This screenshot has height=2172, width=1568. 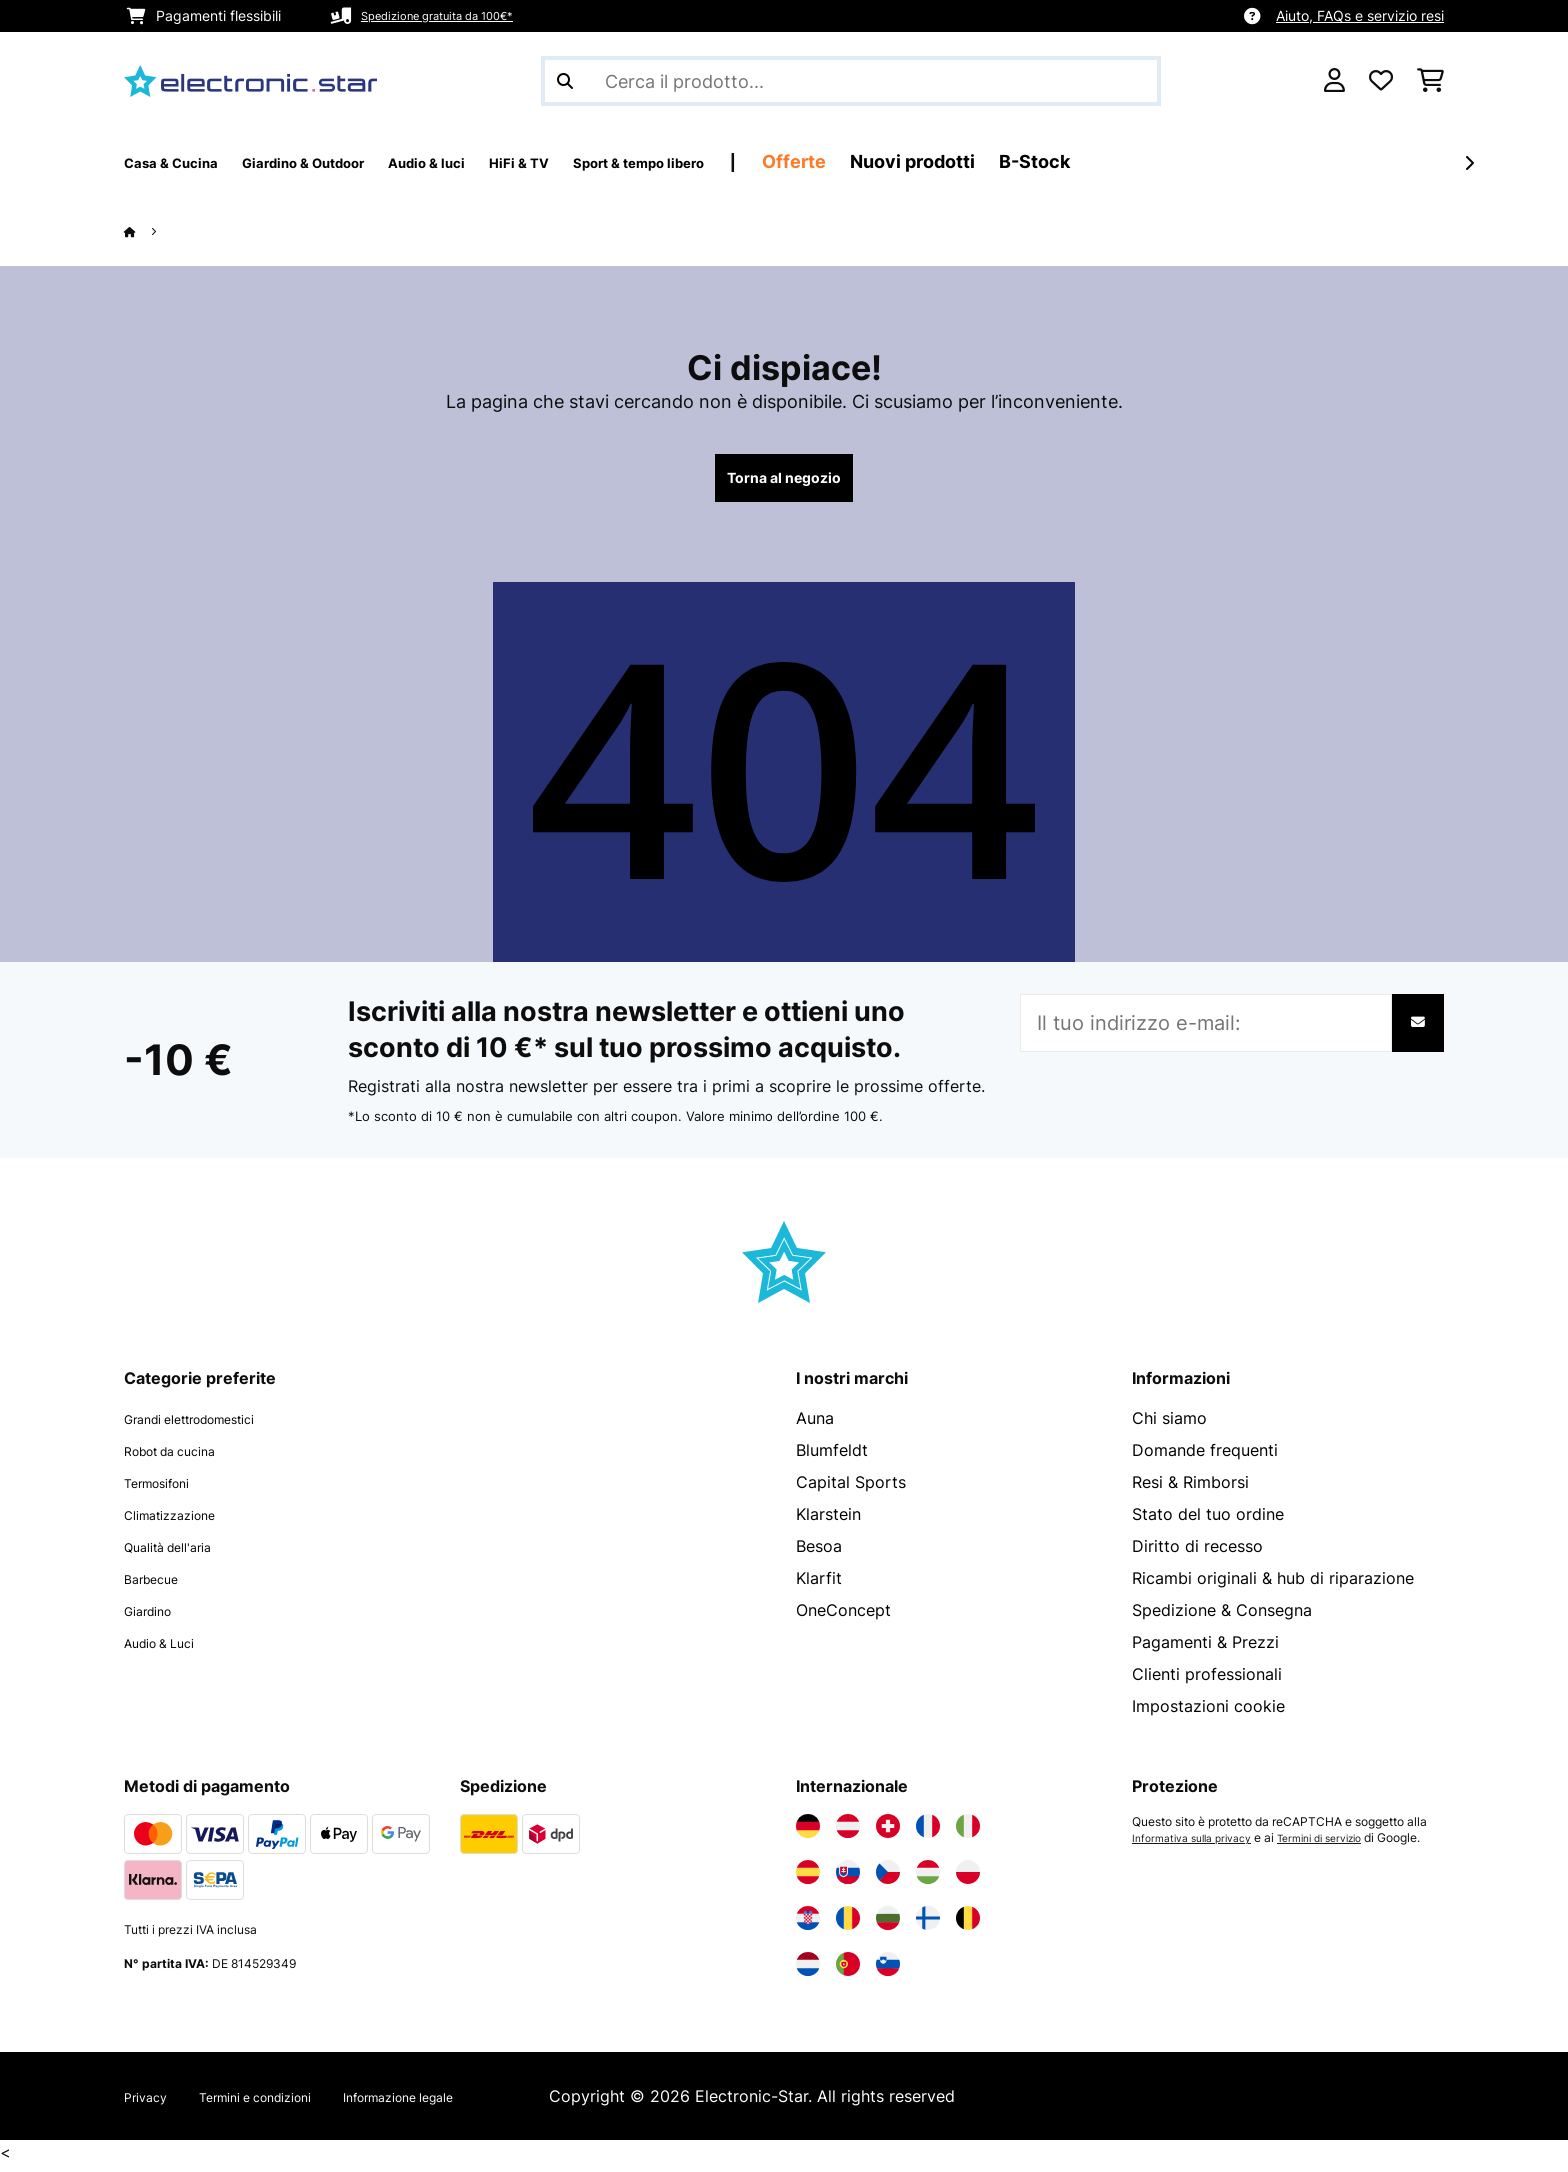 I want to click on Blumfeldt, so click(x=832, y=1458).